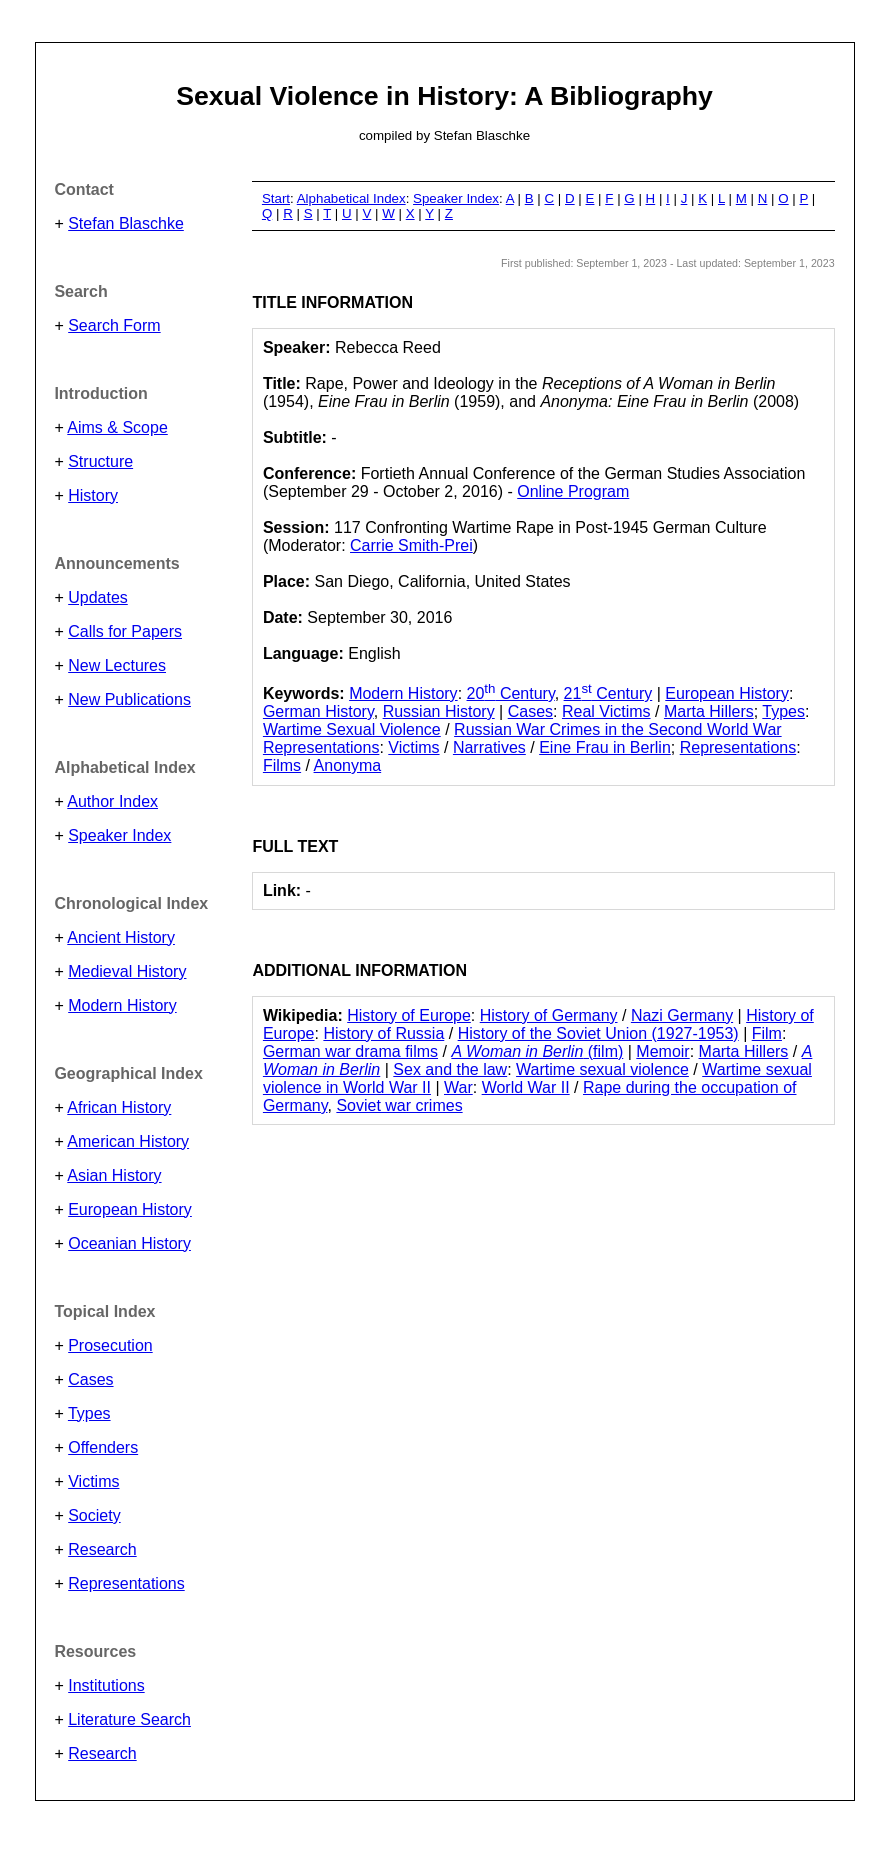  What do you see at coordinates (511, 693) in the screenshot?
I see `20 Century` at bounding box center [511, 693].